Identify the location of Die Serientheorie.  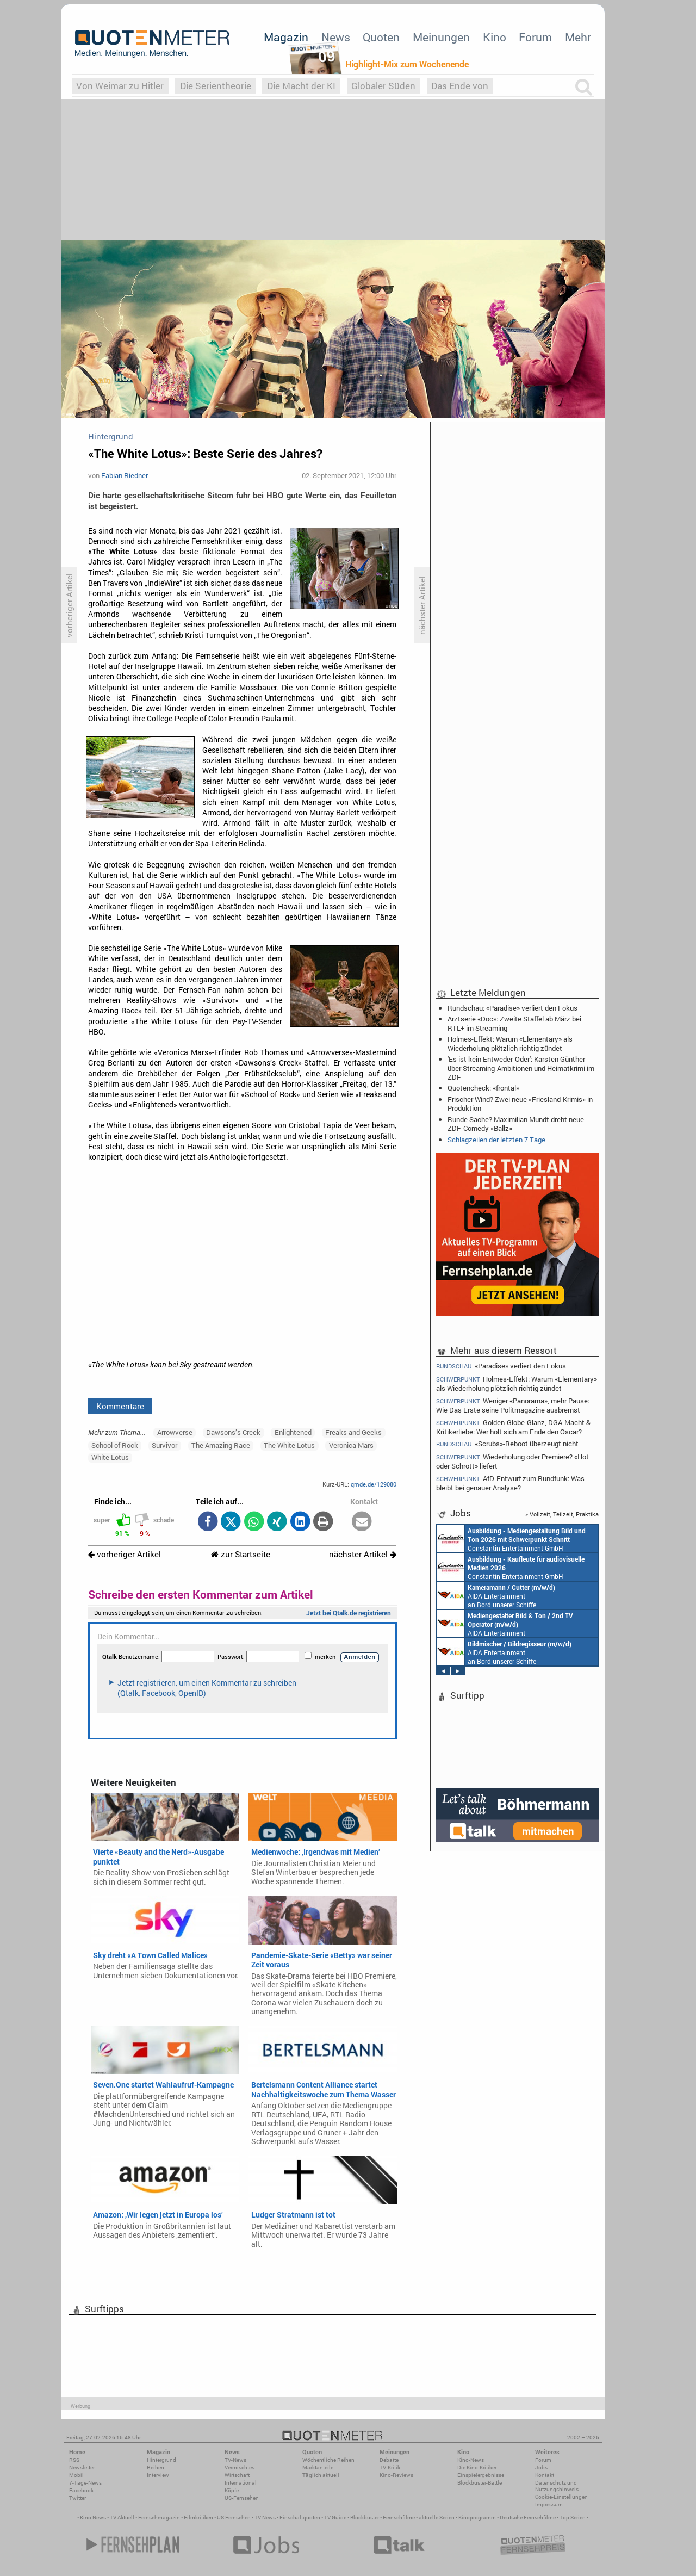
(215, 85).